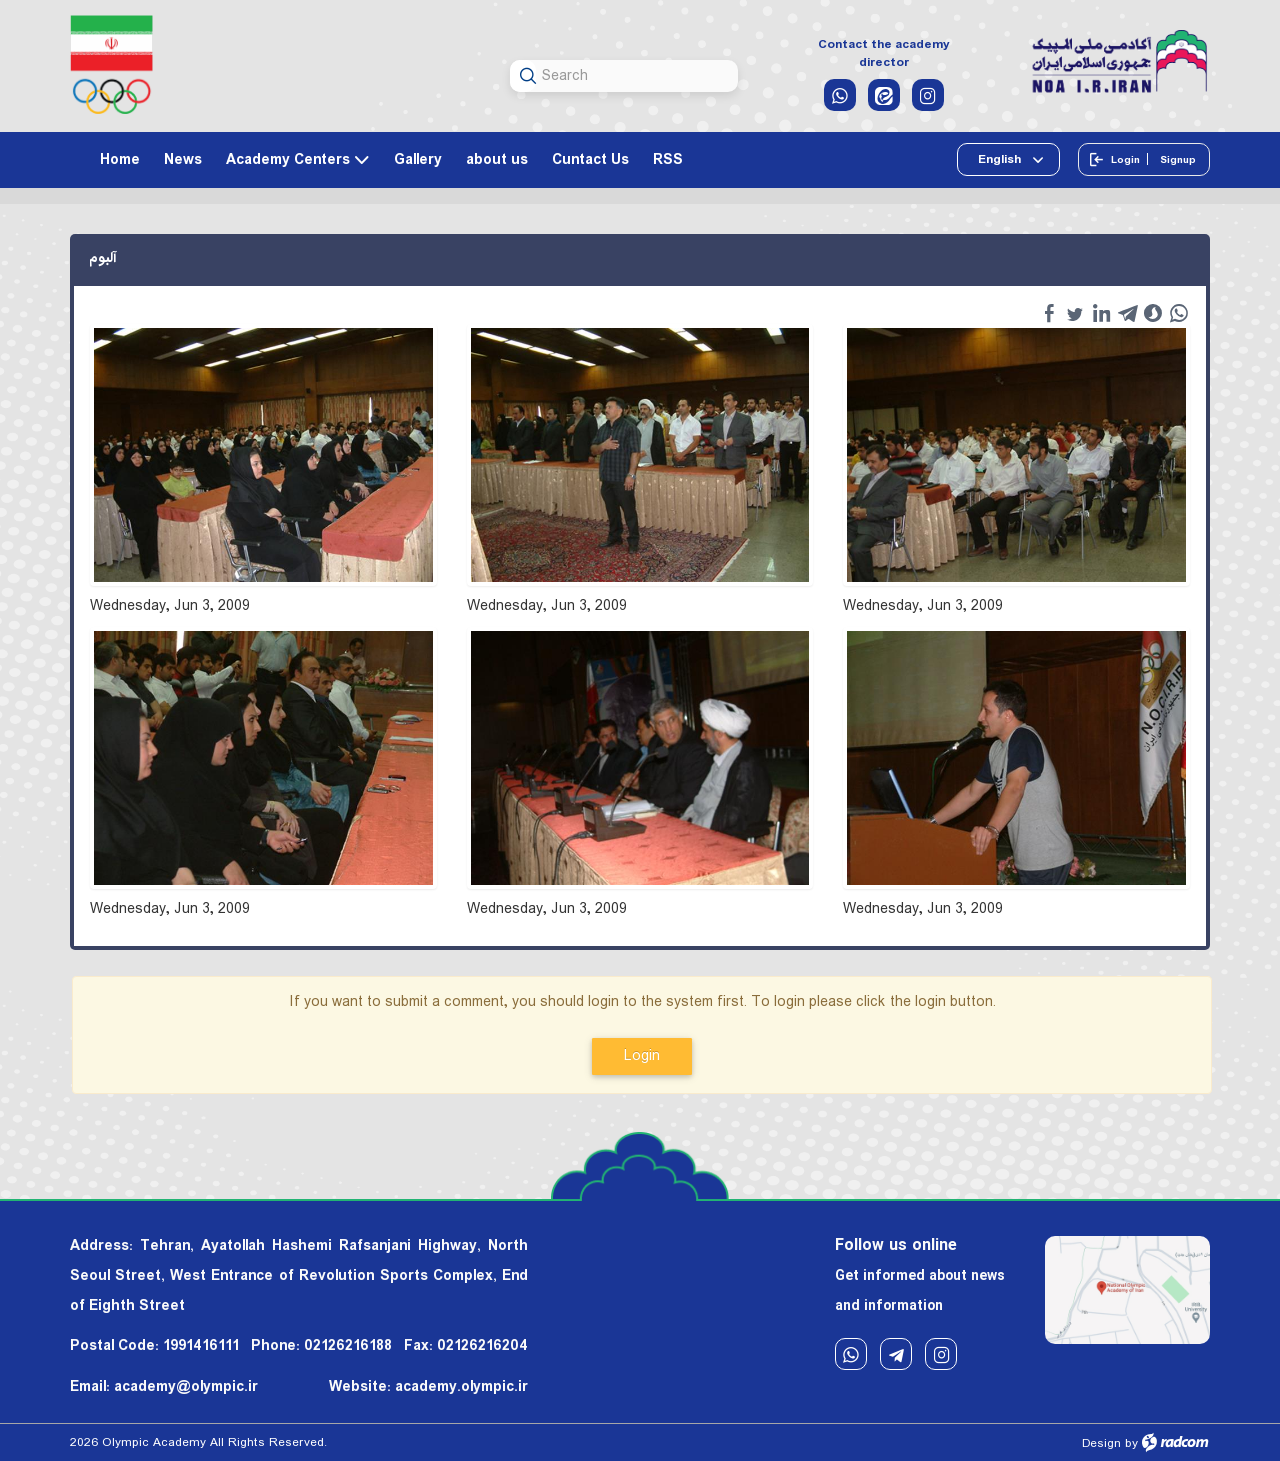 Image resolution: width=1280 pixels, height=1461 pixels. What do you see at coordinates (1001, 159) in the screenshot?
I see `English` at bounding box center [1001, 159].